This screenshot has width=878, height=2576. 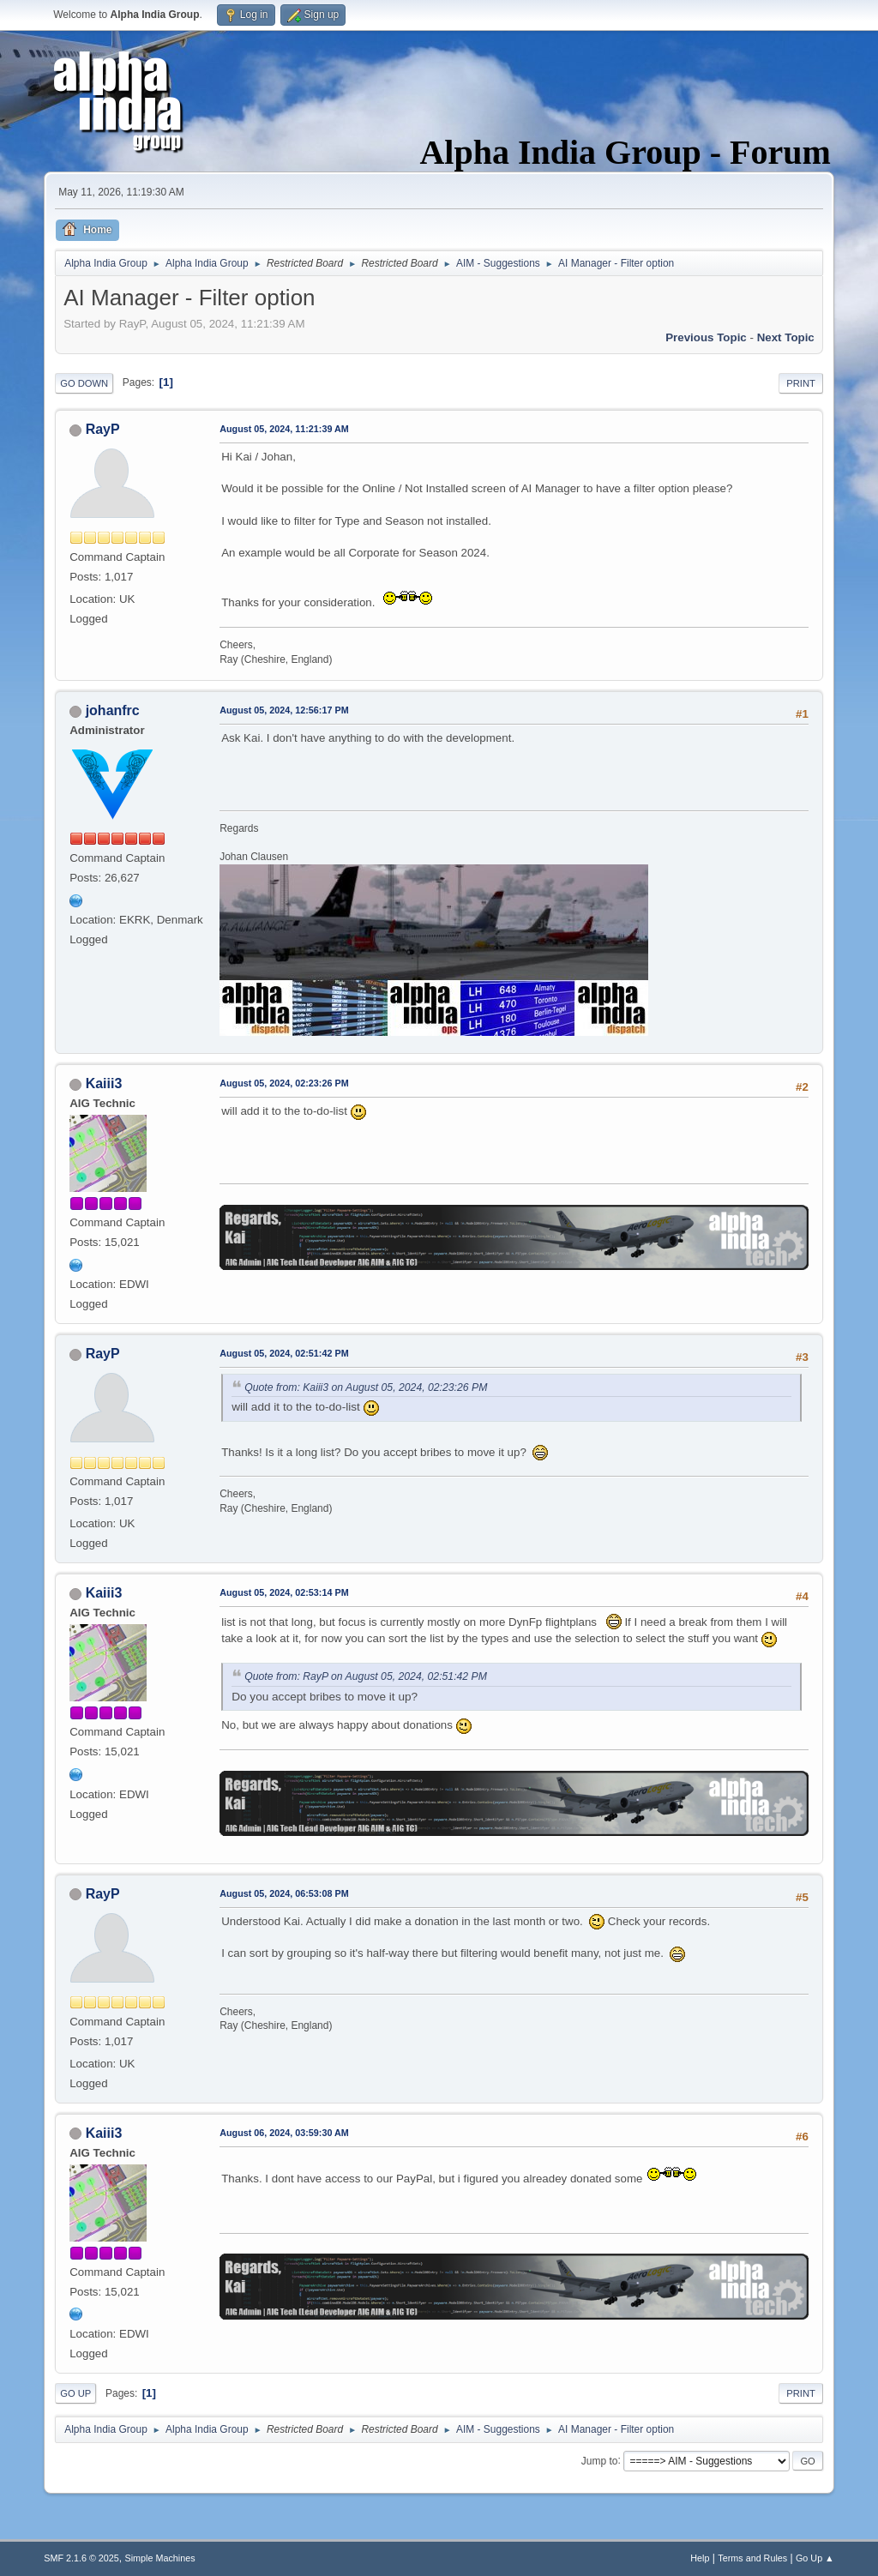 I want to click on Go Down, so click(x=84, y=383).